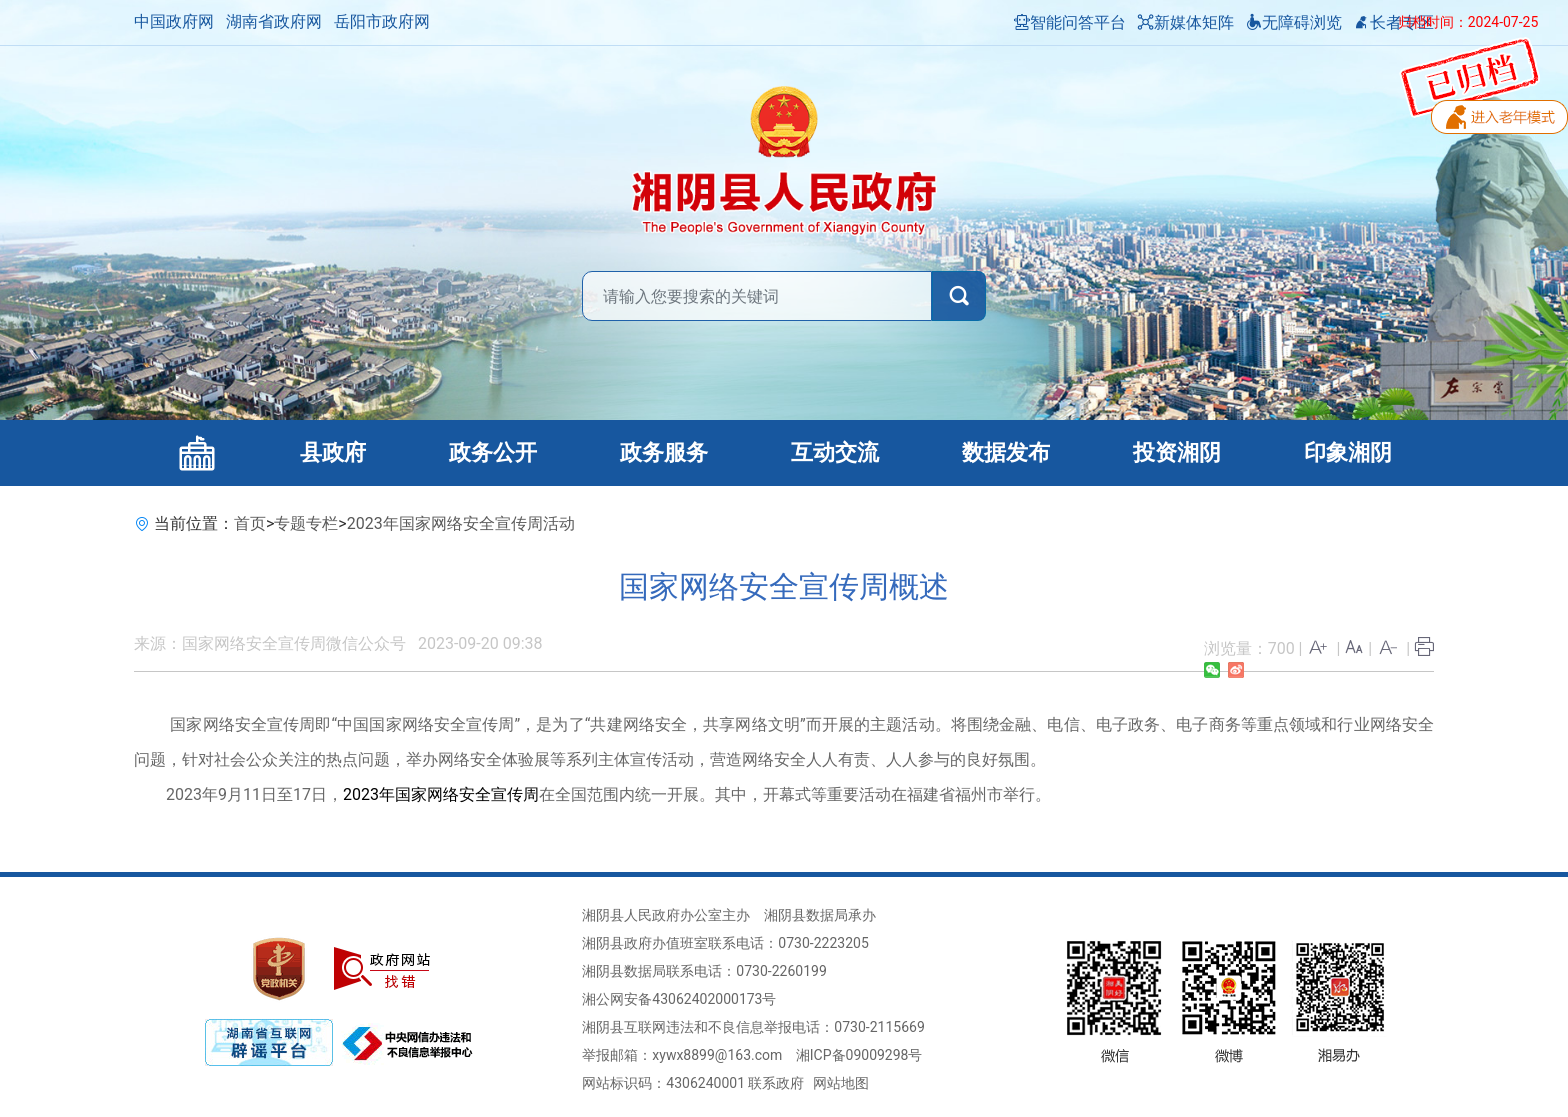  Describe the element at coordinates (174, 21) in the screenshot. I see `中国政府网` at that location.